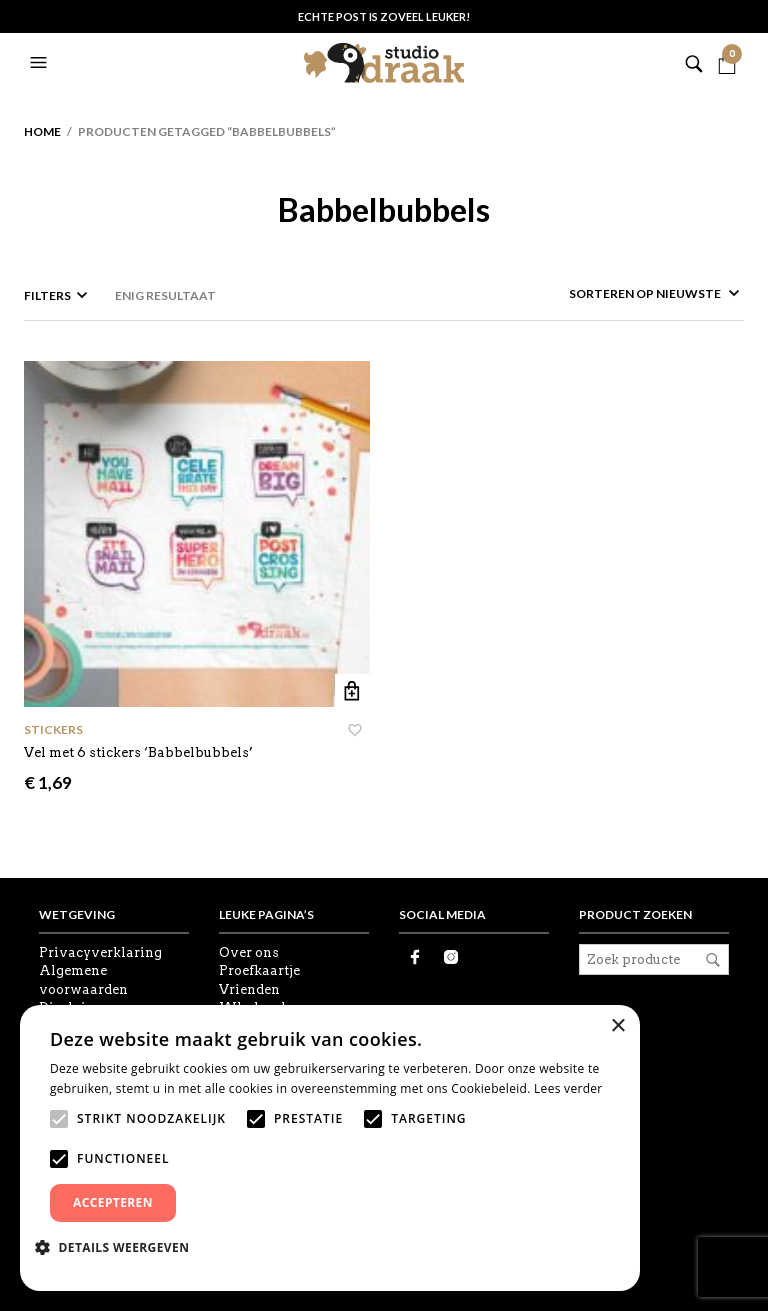  What do you see at coordinates (53, 729) in the screenshot?
I see `Stickers` at bounding box center [53, 729].